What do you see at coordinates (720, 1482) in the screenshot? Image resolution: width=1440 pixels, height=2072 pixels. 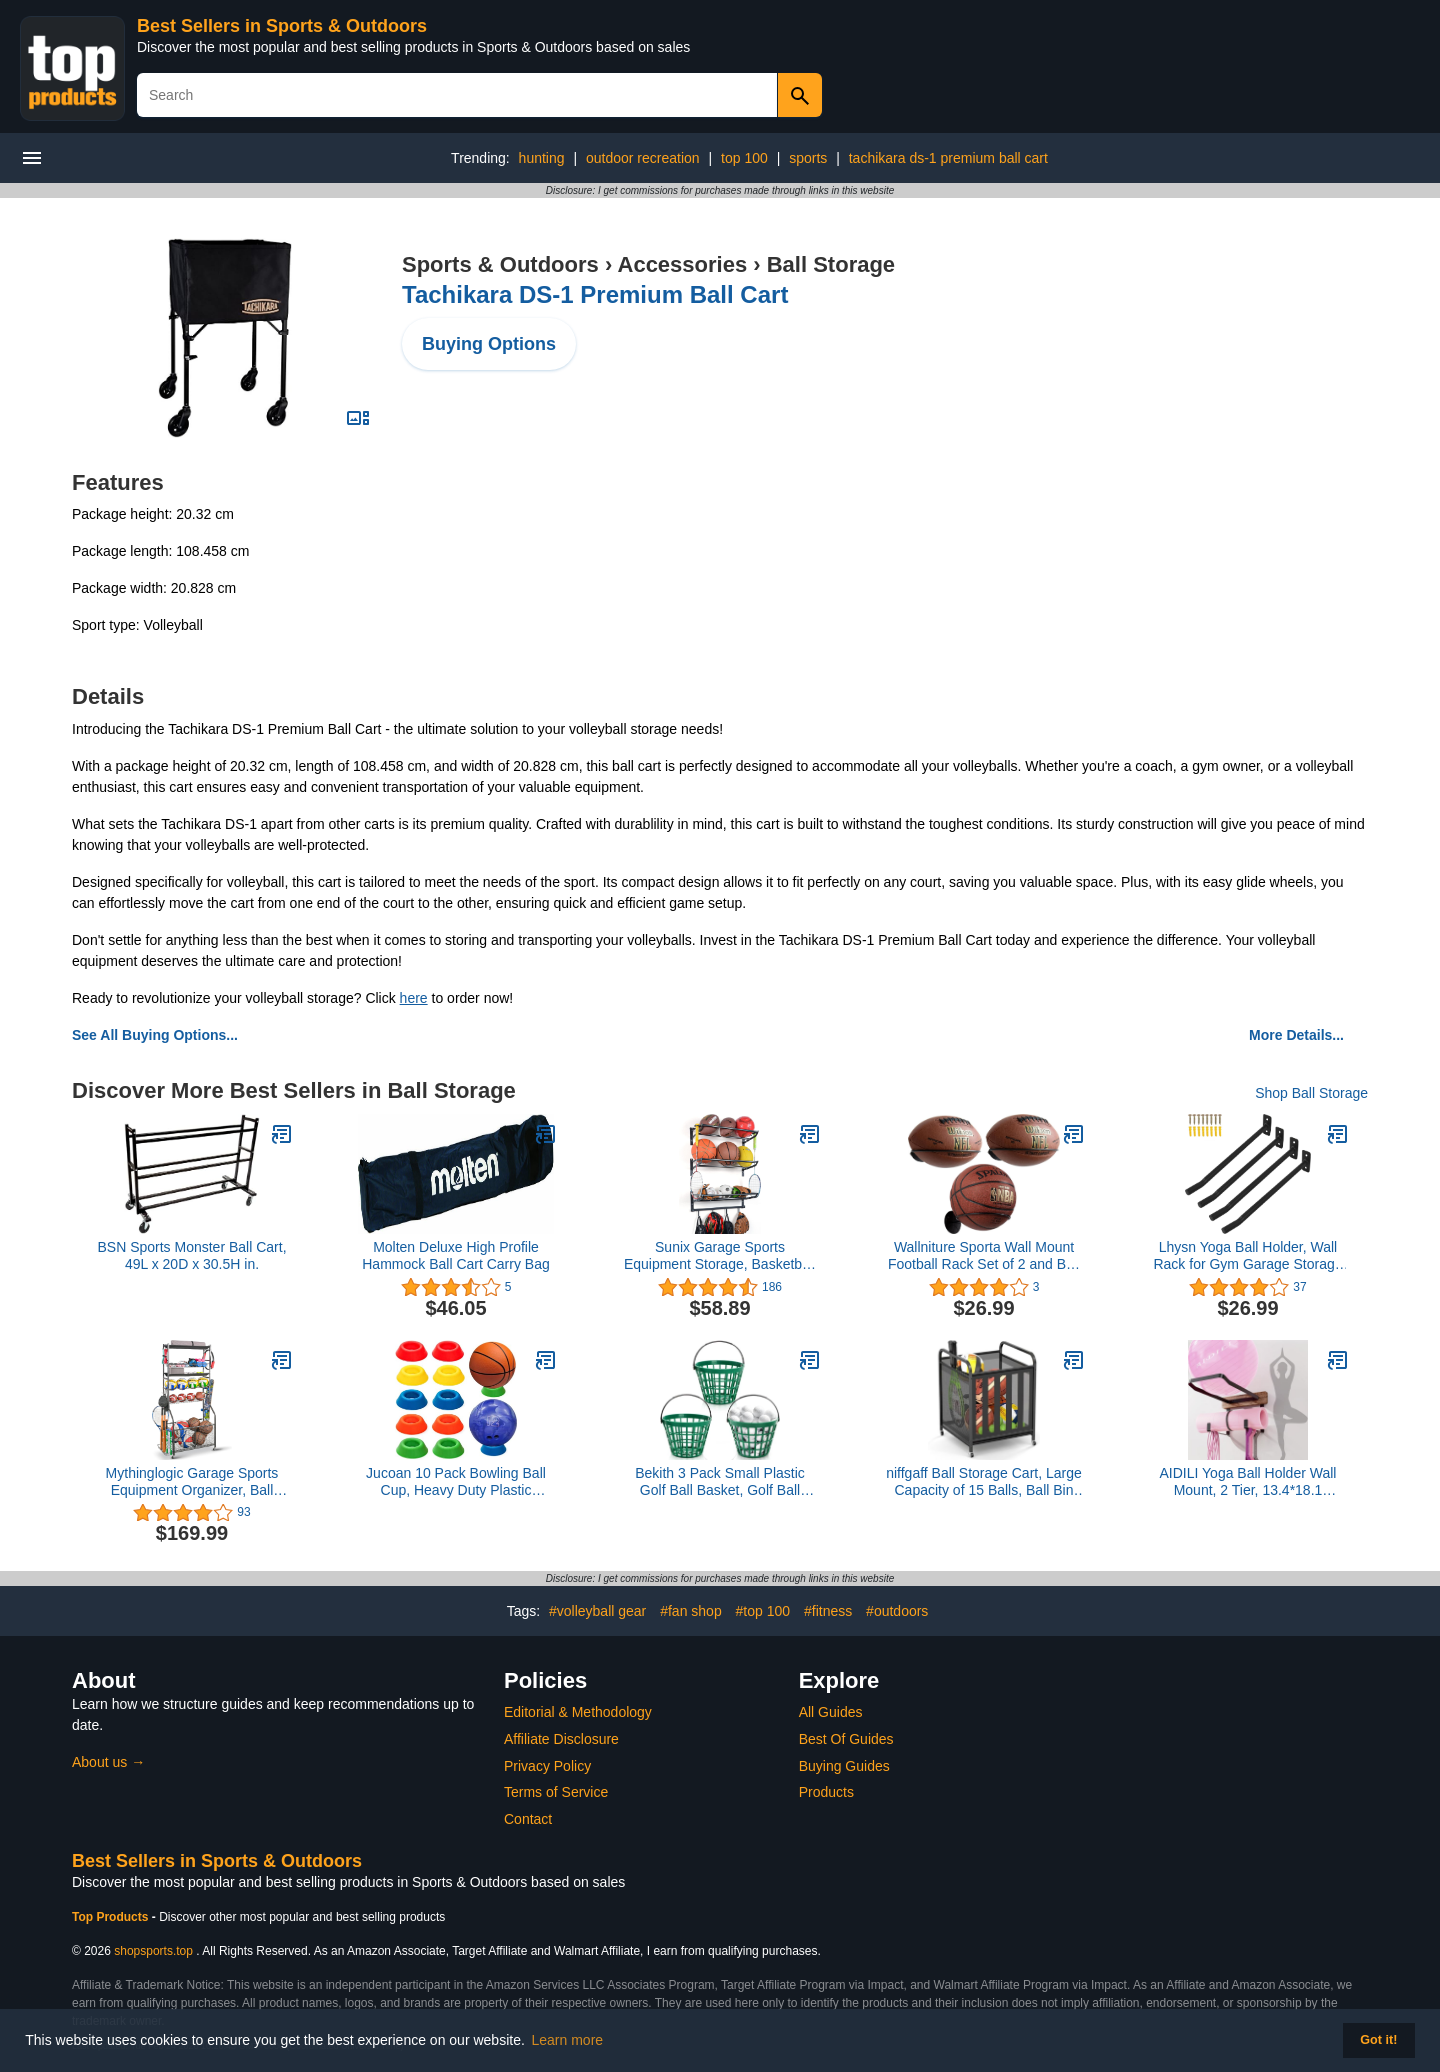 I see `Bekith 3 Pack Small Plastic Golf Ball Basket, Golf Ball Container Golf Bucket with Handle, Holds 25 Balls, Green` at bounding box center [720, 1482].